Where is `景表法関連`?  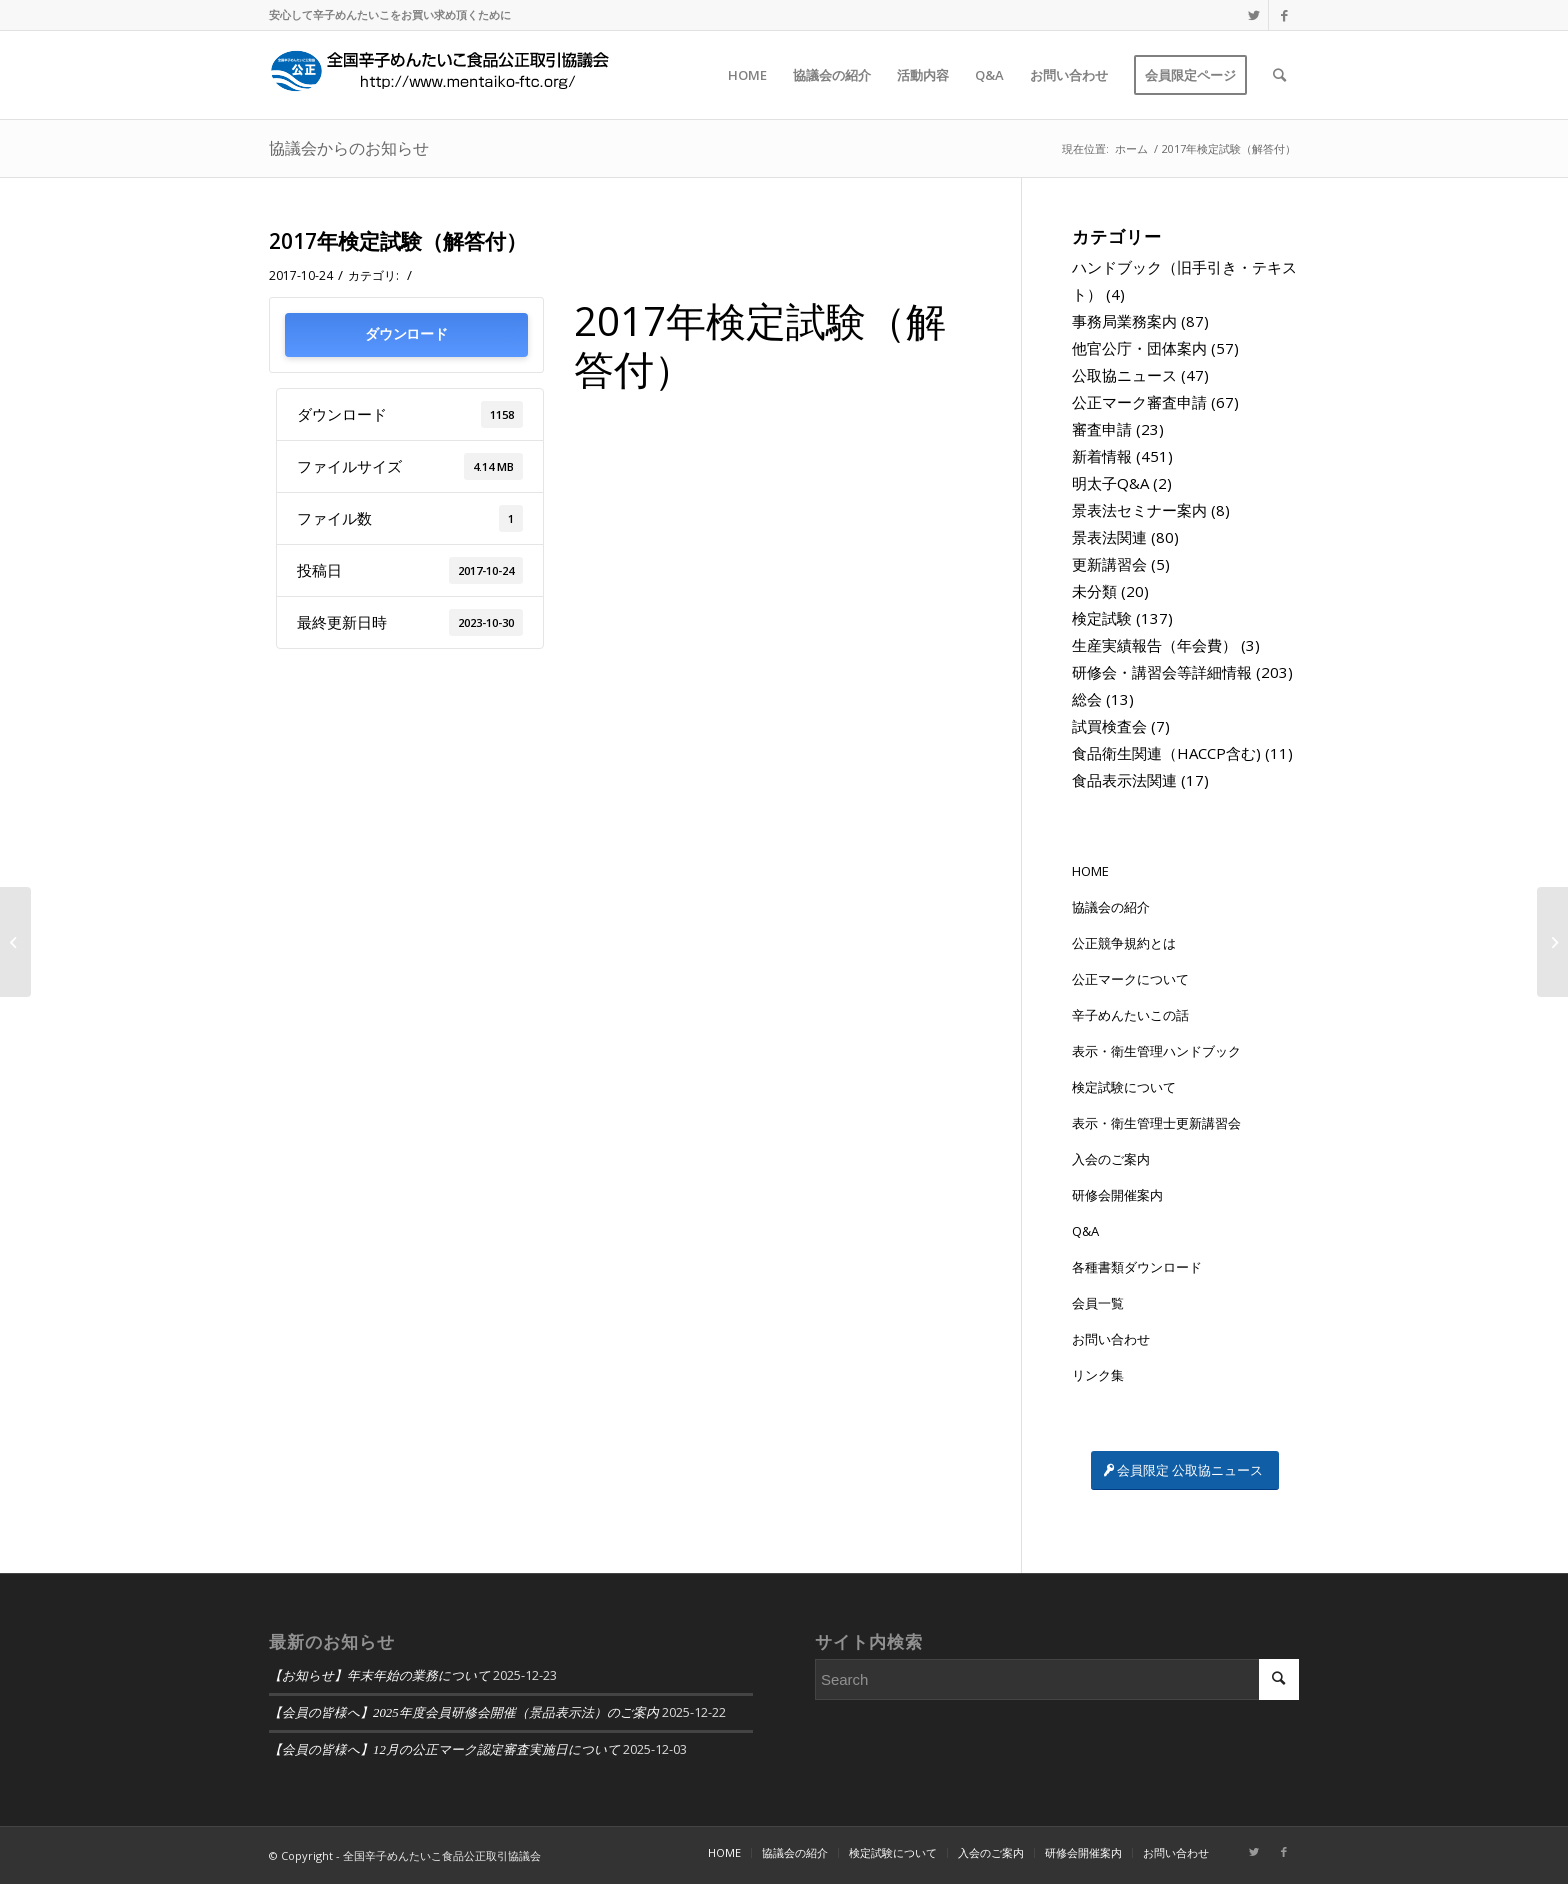
景表法関連 is located at coordinates (1109, 537).